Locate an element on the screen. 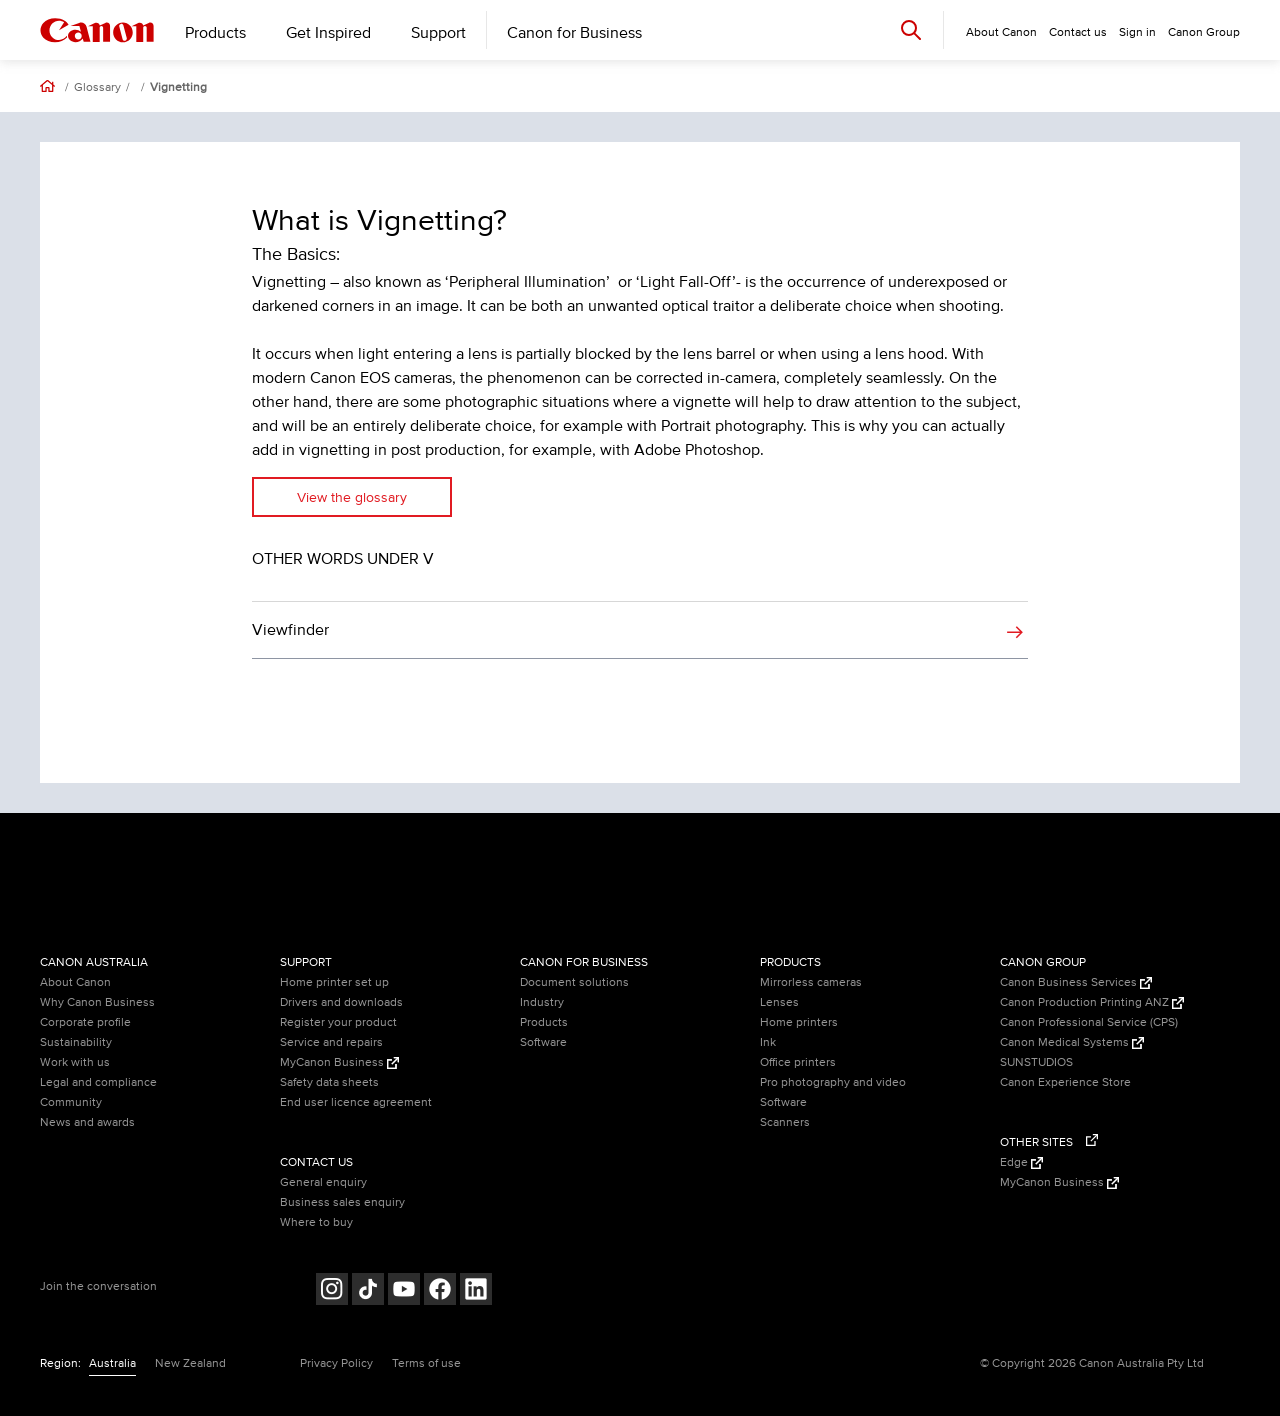 The image size is (1280, 1416). Office printers is located at coordinates (798, 1062).